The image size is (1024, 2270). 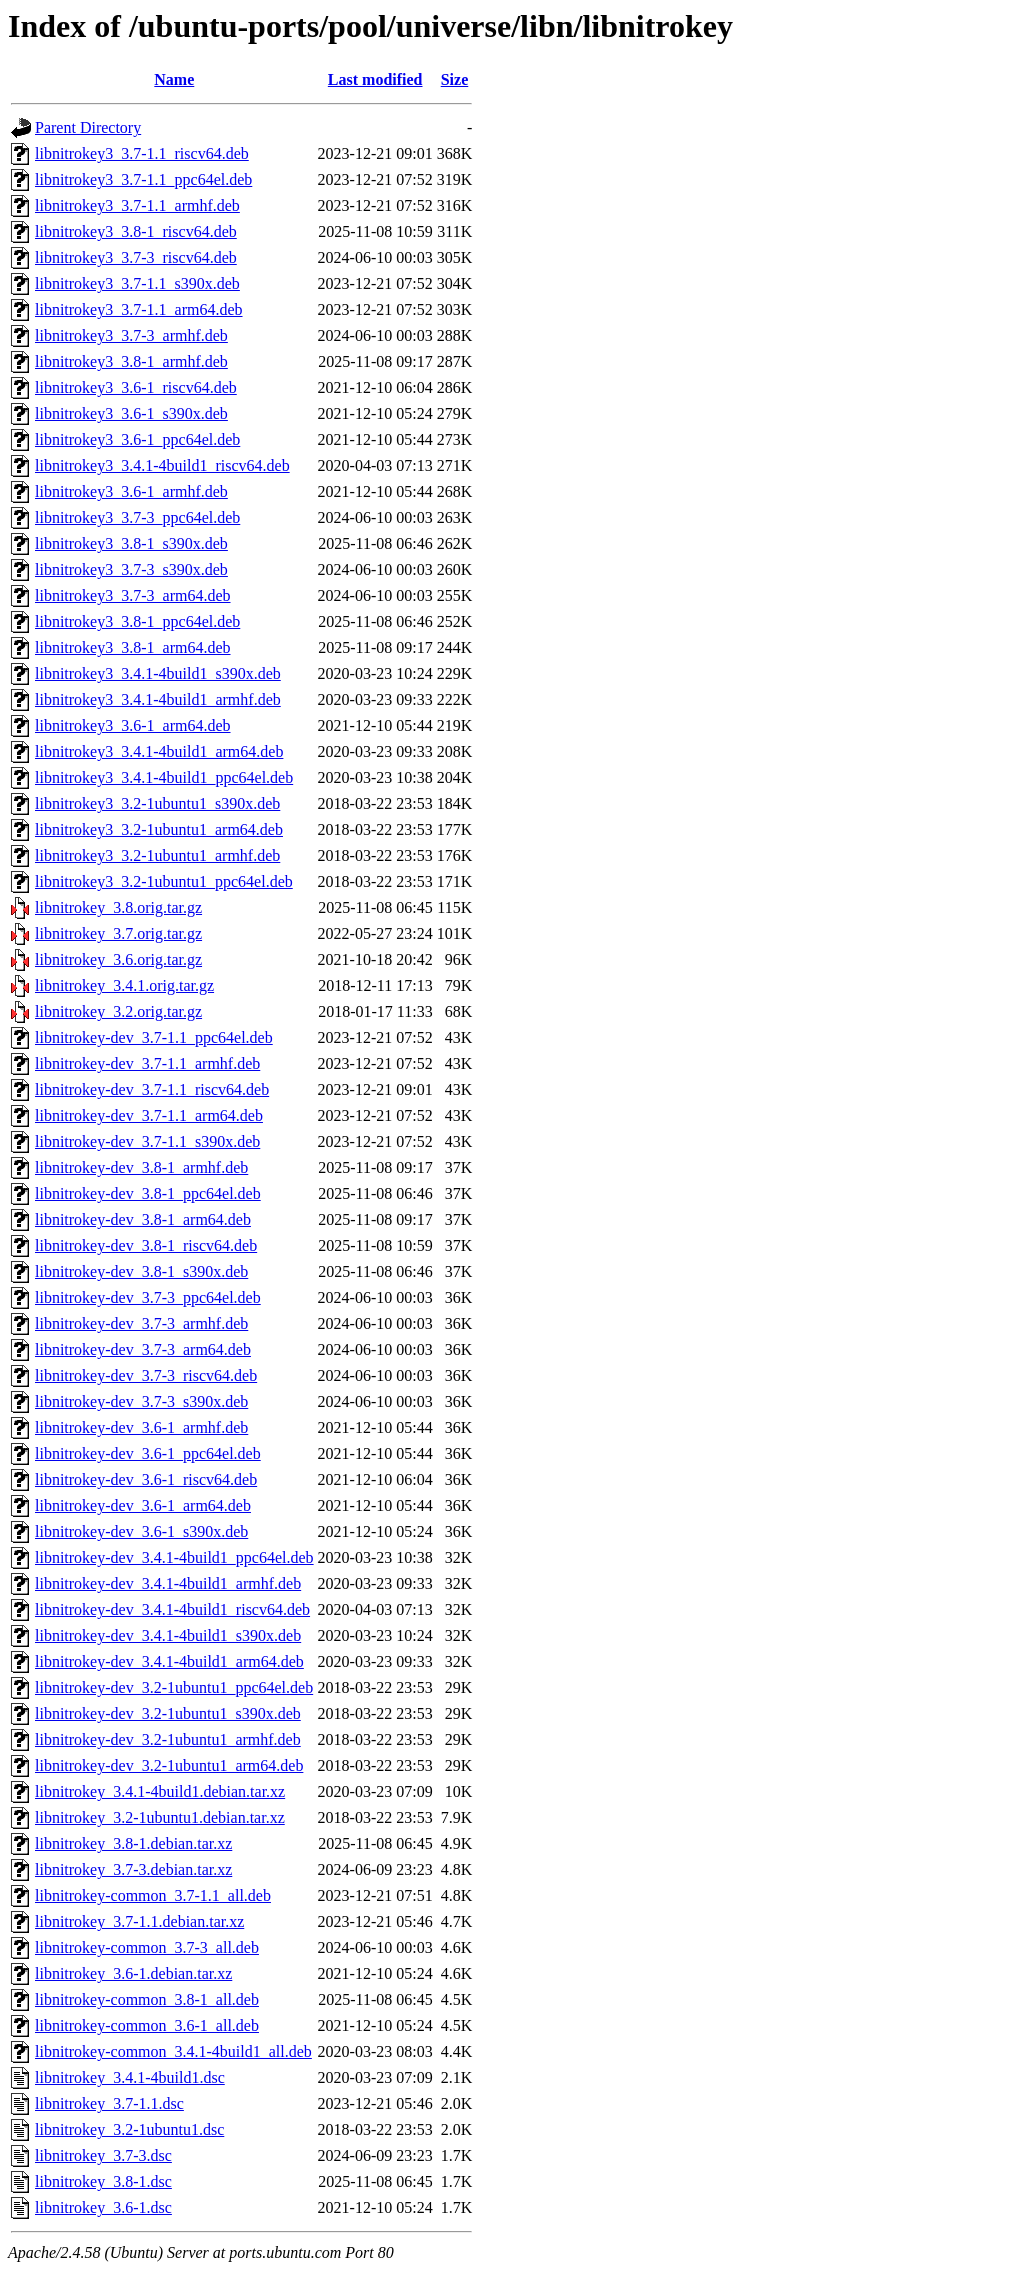 What do you see at coordinates (157, 855) in the screenshot?
I see `libnitrokey3_3.2-1ubuntu1_armhf.deb` at bounding box center [157, 855].